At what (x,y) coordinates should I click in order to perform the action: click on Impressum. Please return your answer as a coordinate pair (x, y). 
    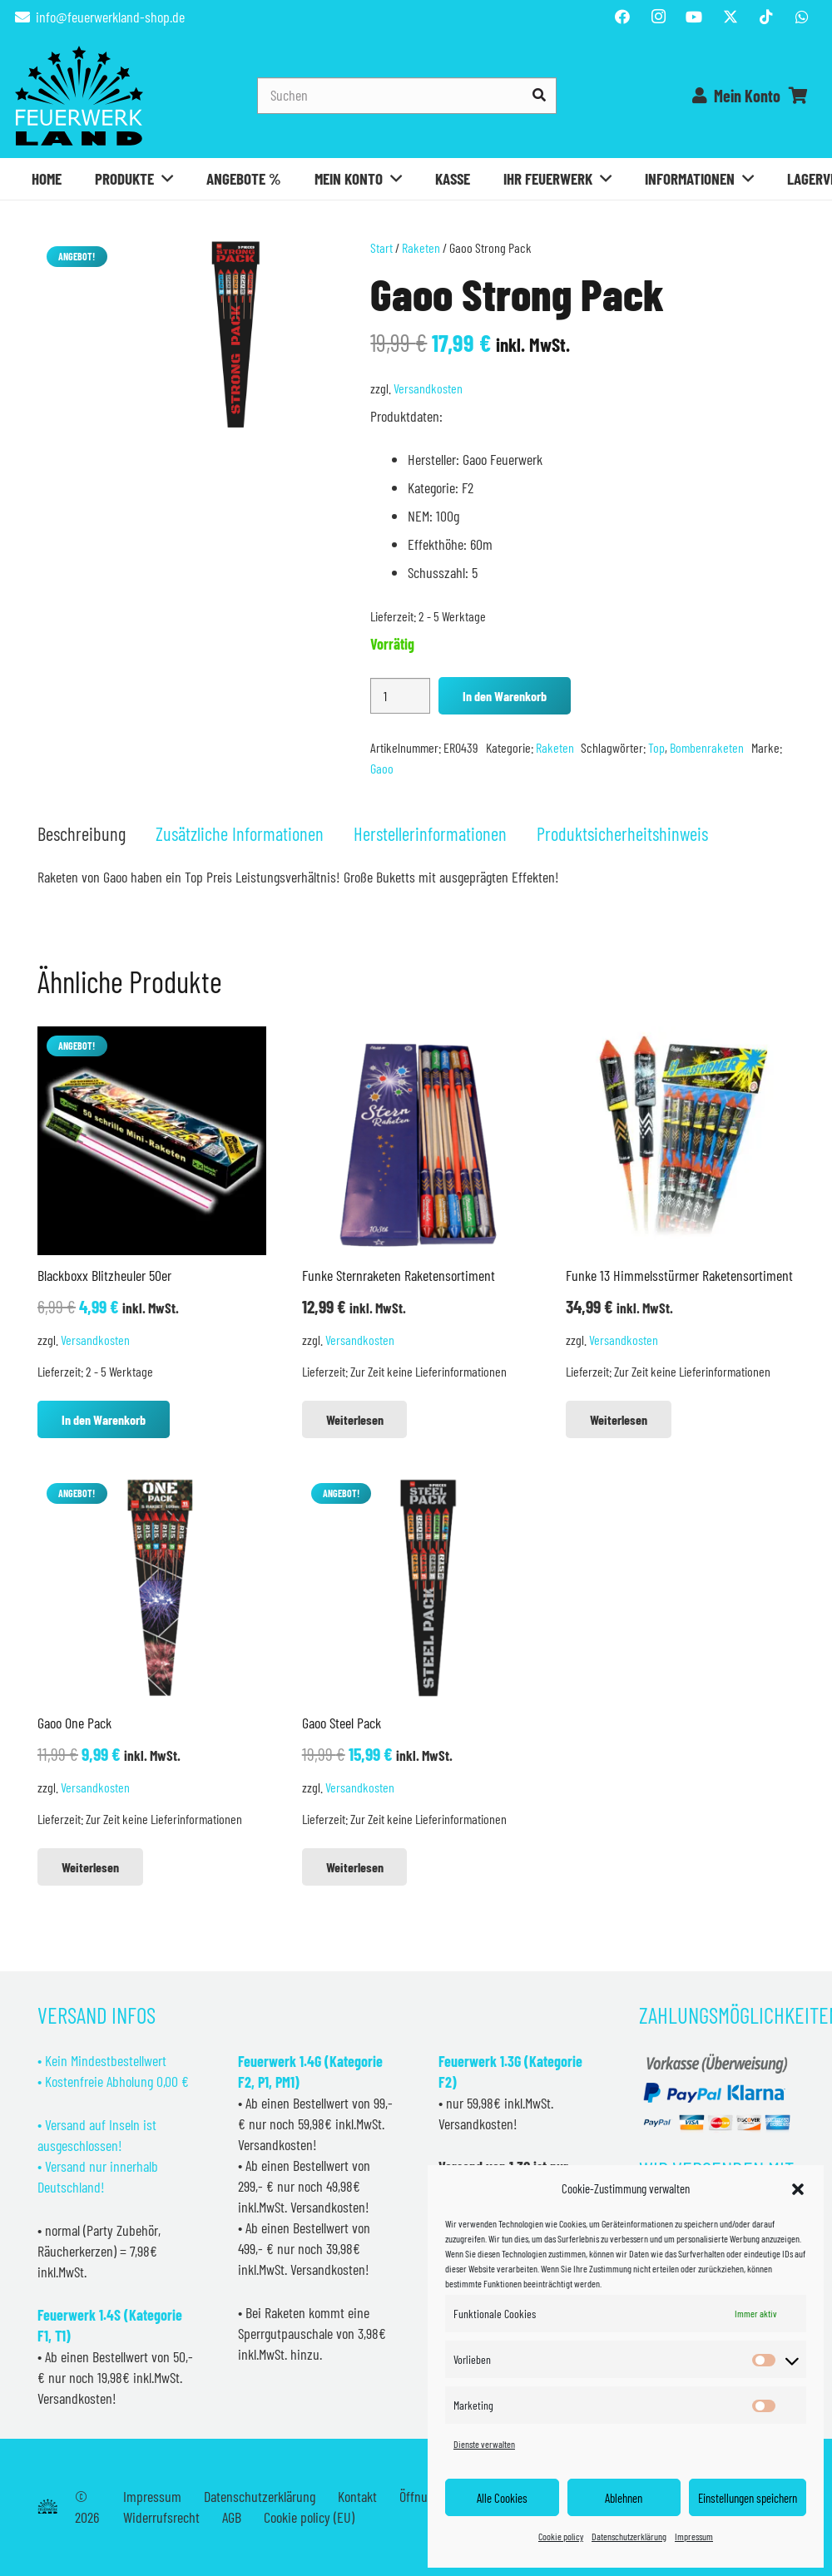
    Looking at the image, I should click on (694, 2536).